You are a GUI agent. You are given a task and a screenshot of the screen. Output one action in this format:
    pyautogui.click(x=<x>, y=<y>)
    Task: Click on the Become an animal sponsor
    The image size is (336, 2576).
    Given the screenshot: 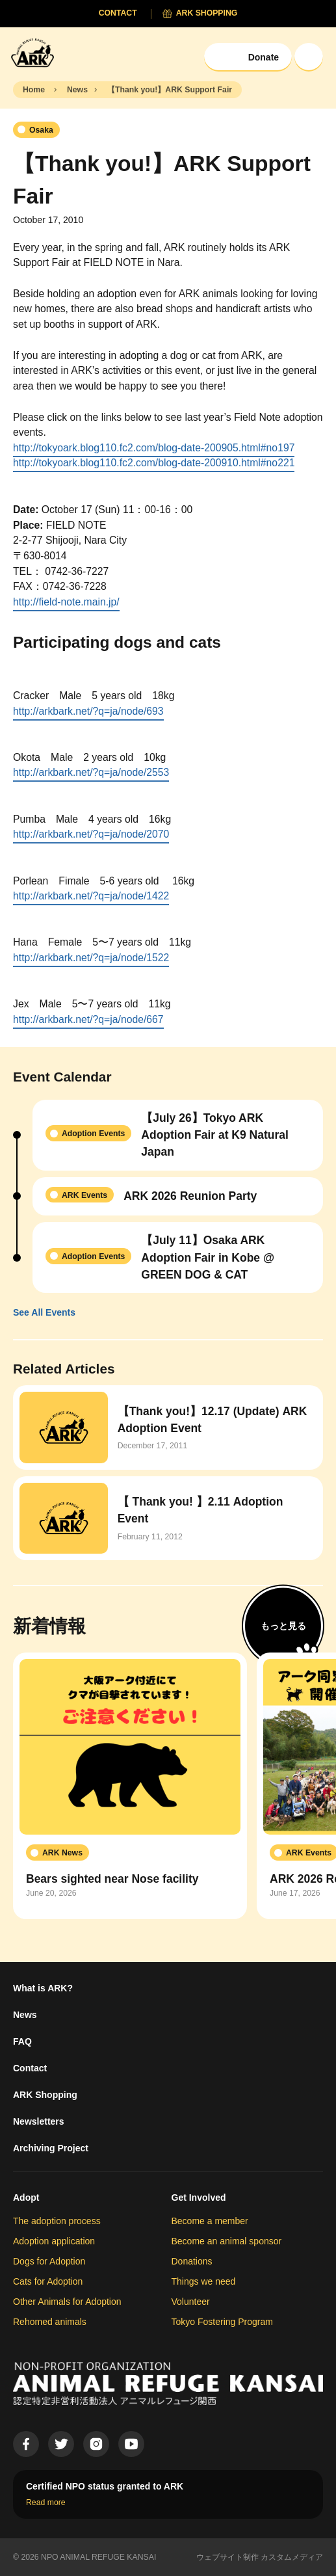 What is the action you would take?
    pyautogui.click(x=227, y=2241)
    